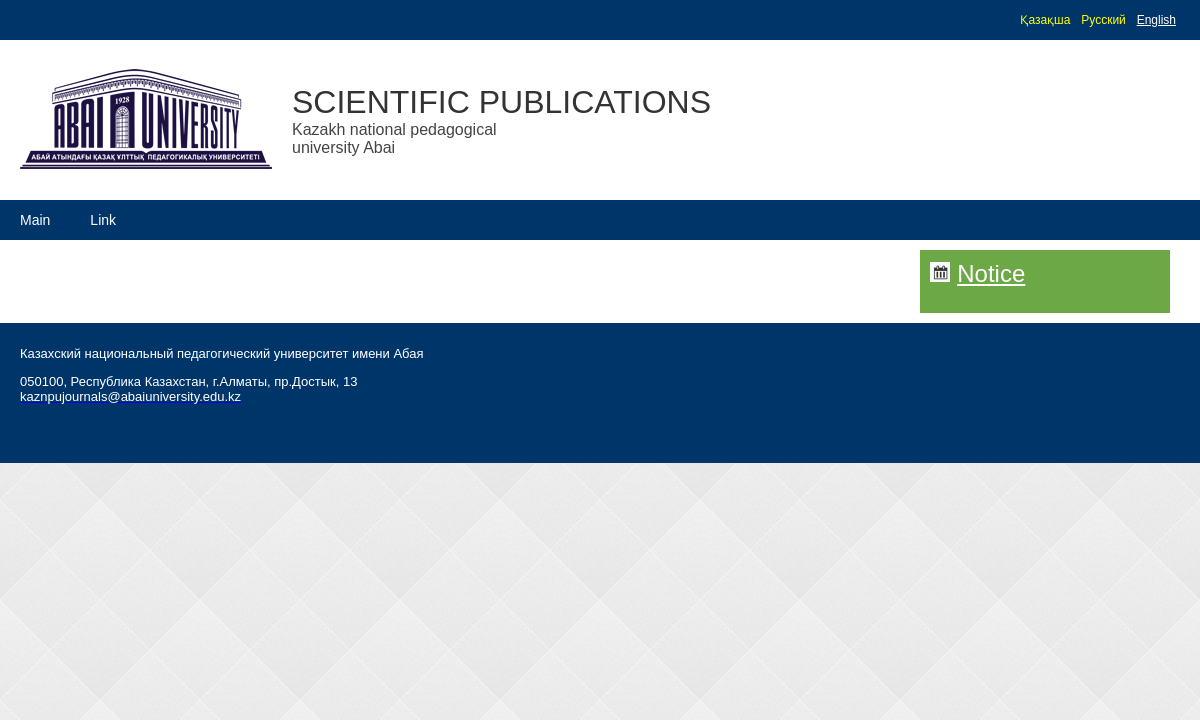 This screenshot has width=1200, height=720. What do you see at coordinates (991, 273) in the screenshot?
I see `Notice` at bounding box center [991, 273].